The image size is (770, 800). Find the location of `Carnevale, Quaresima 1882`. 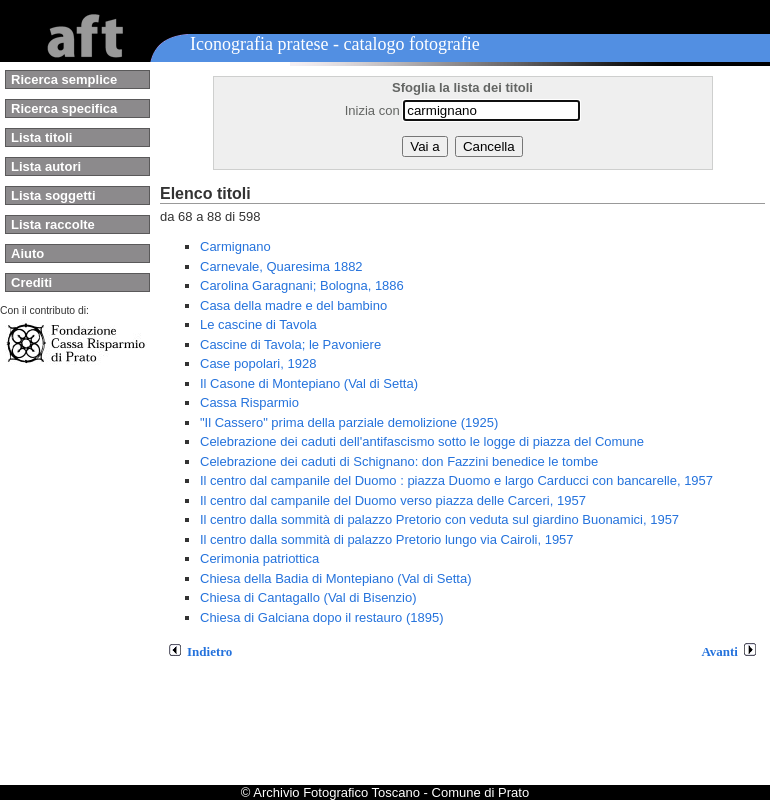

Carnevale, Quaresima 1882 is located at coordinates (281, 266).